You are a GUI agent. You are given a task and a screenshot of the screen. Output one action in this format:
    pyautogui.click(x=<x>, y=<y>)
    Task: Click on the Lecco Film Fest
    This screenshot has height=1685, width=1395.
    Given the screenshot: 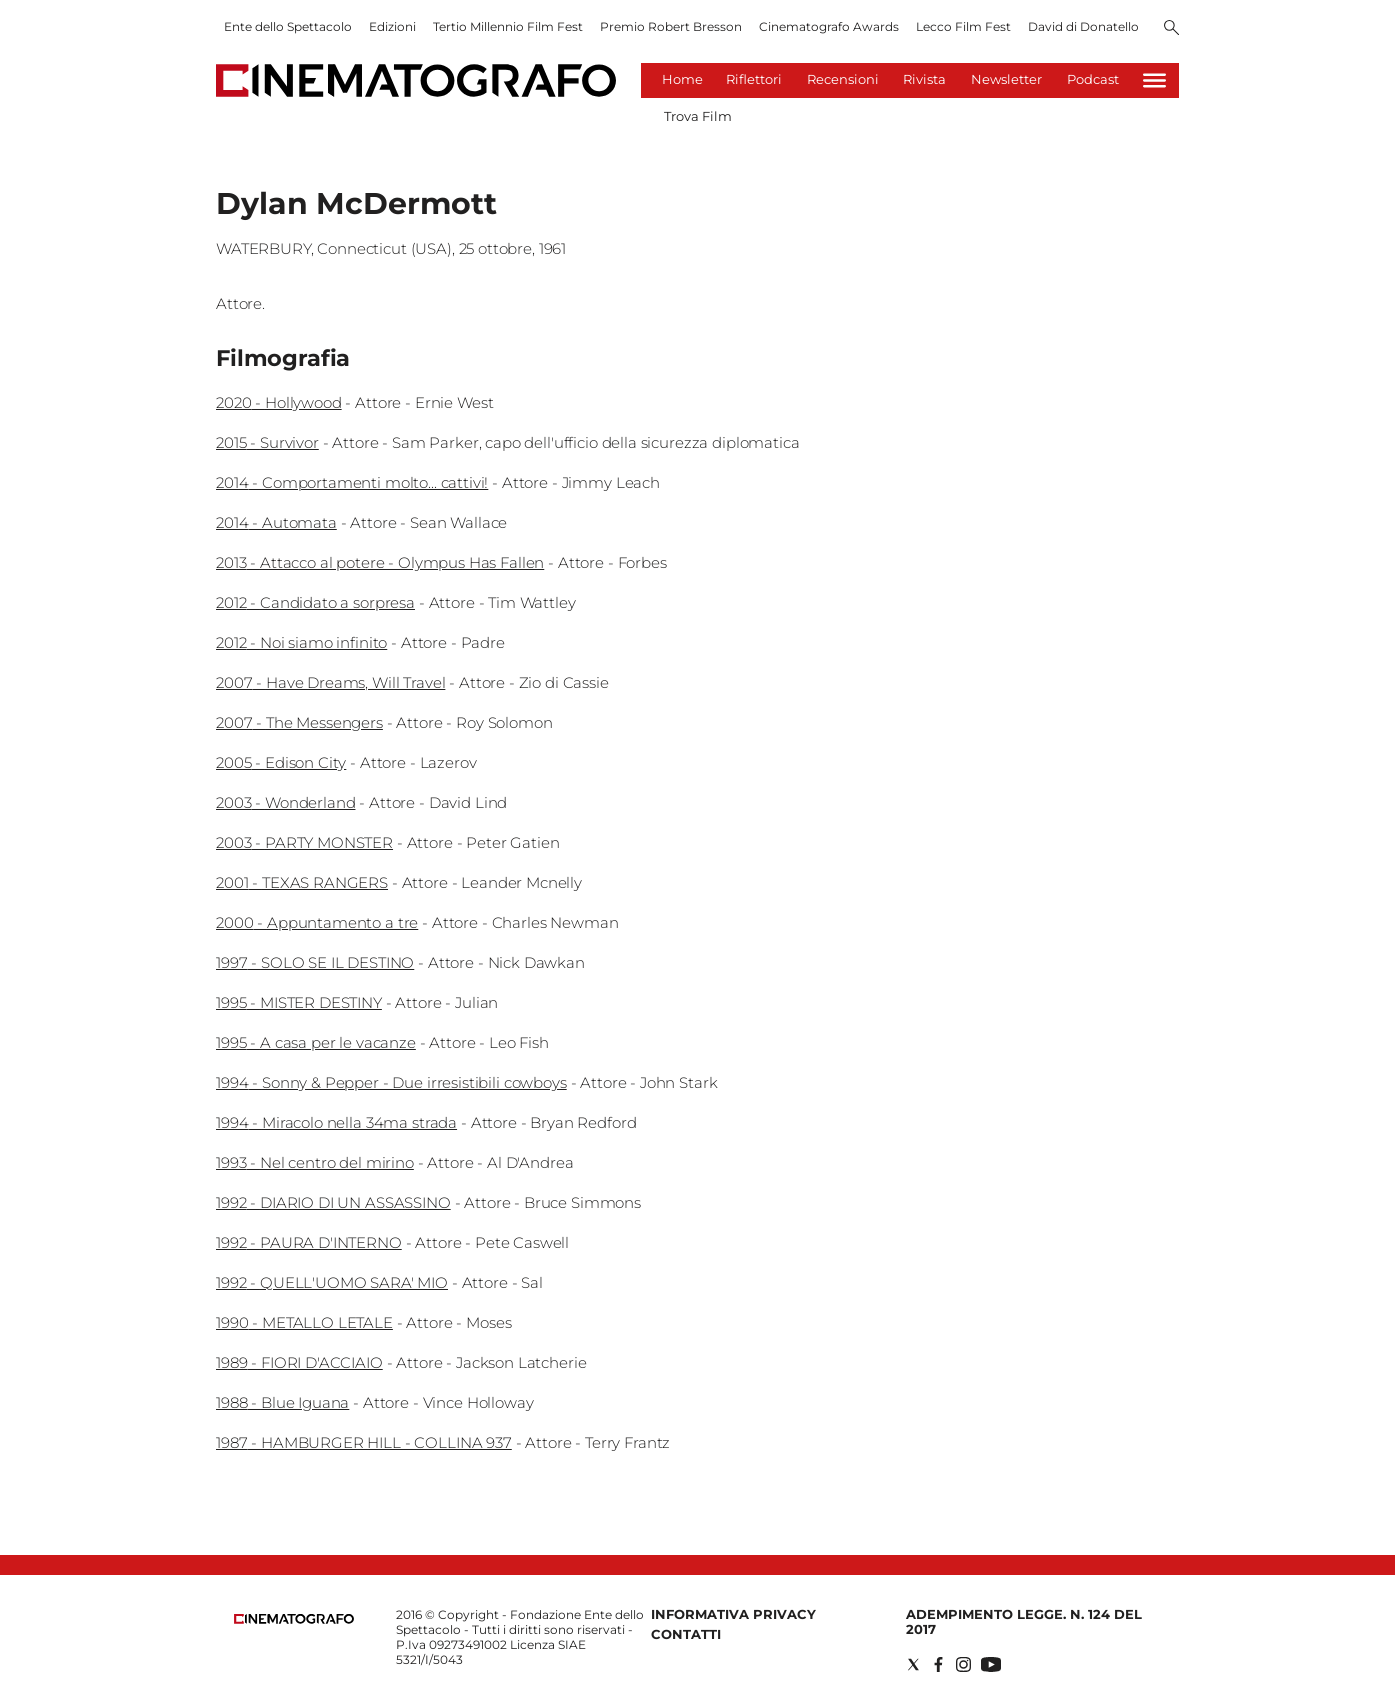 What is the action you would take?
    pyautogui.click(x=963, y=26)
    